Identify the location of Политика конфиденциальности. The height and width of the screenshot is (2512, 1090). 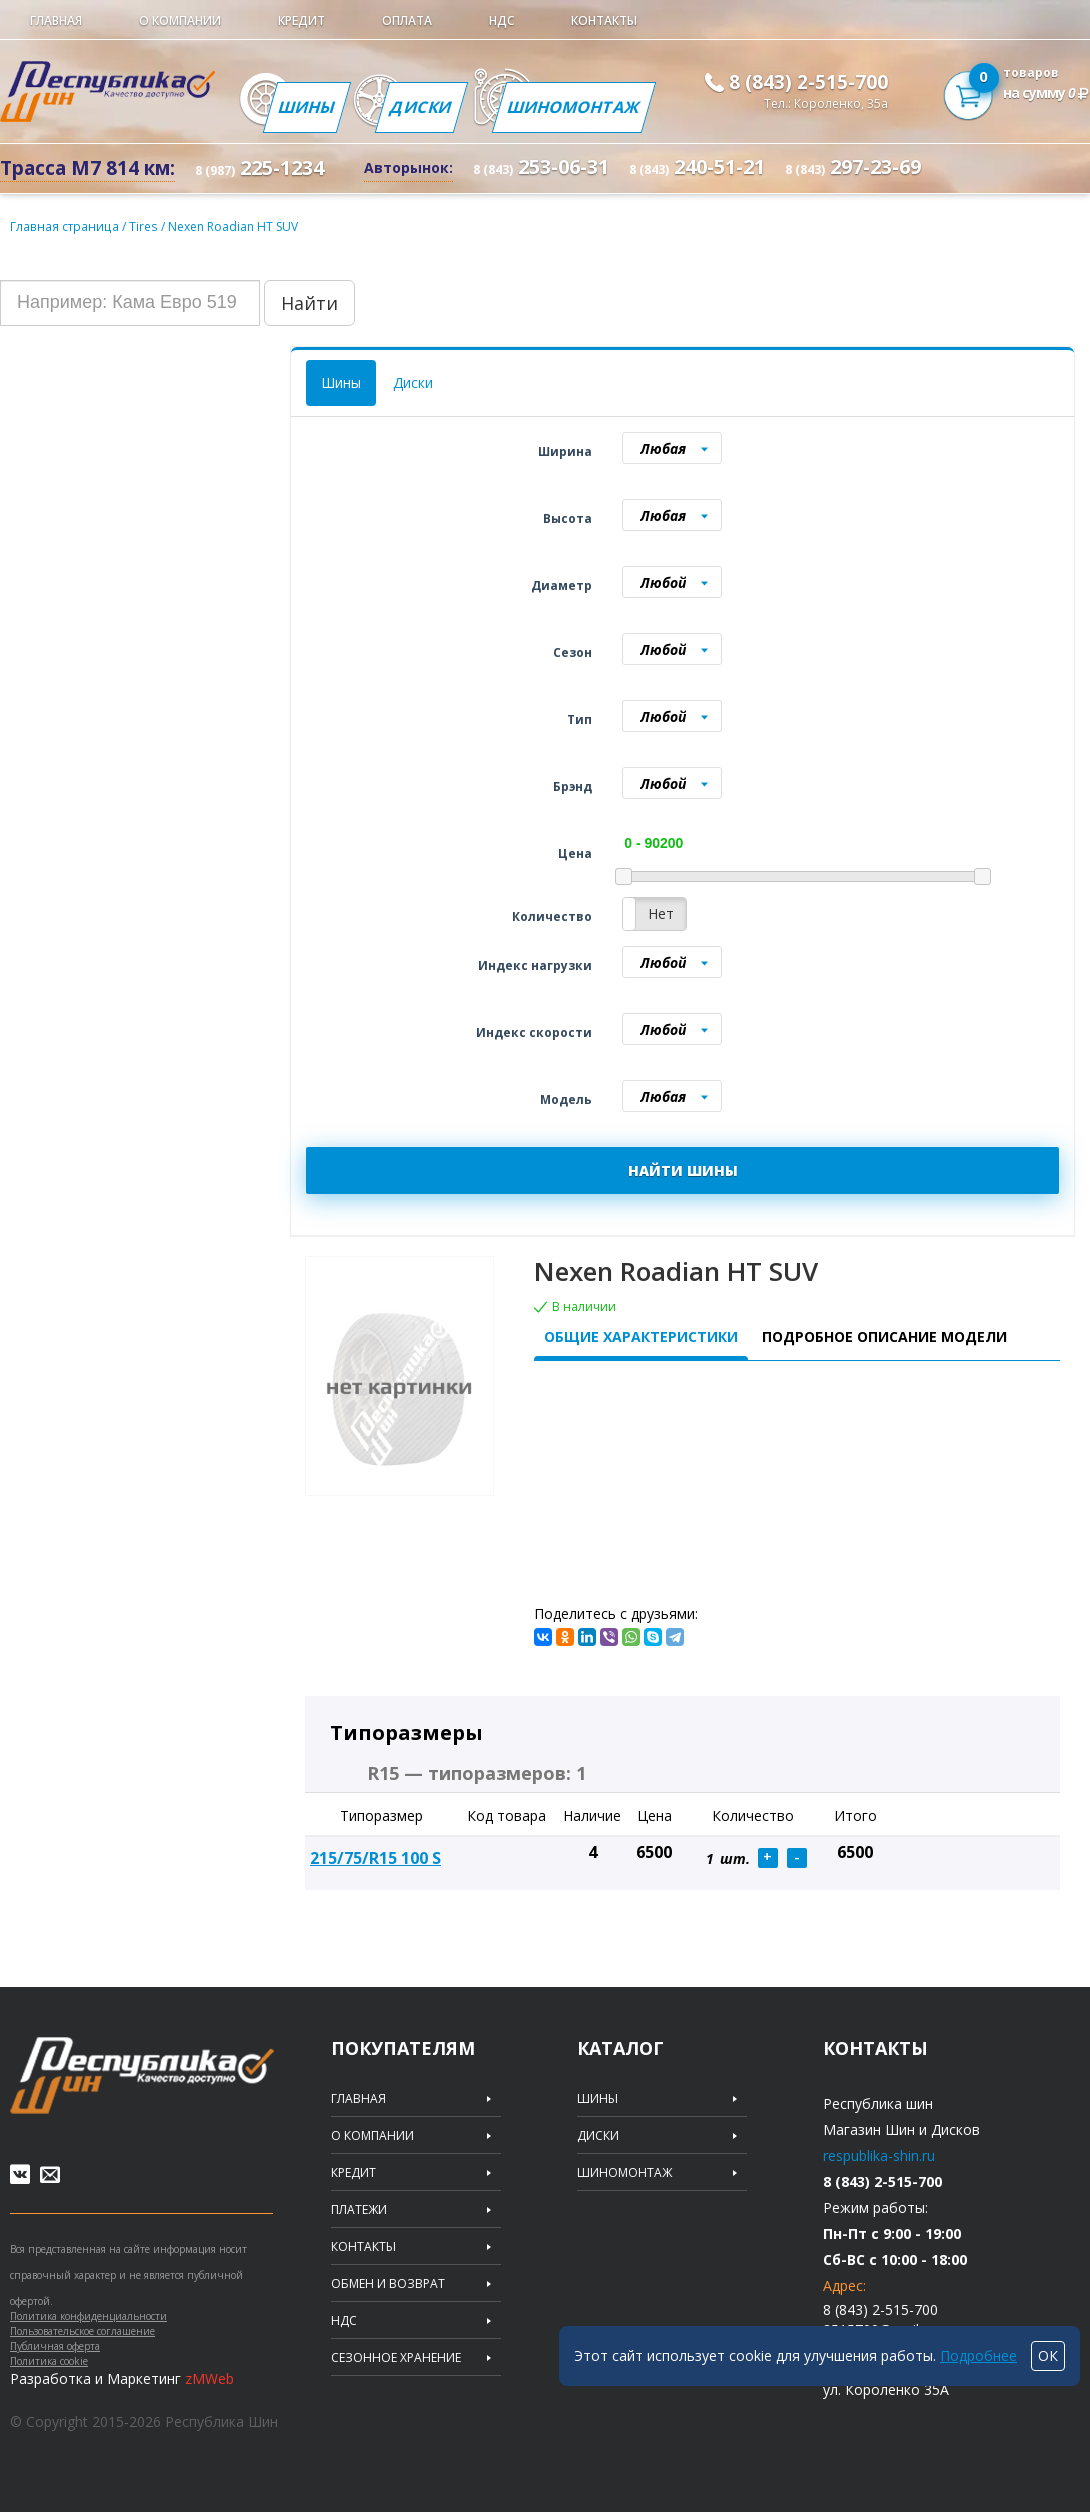
(88, 2316).